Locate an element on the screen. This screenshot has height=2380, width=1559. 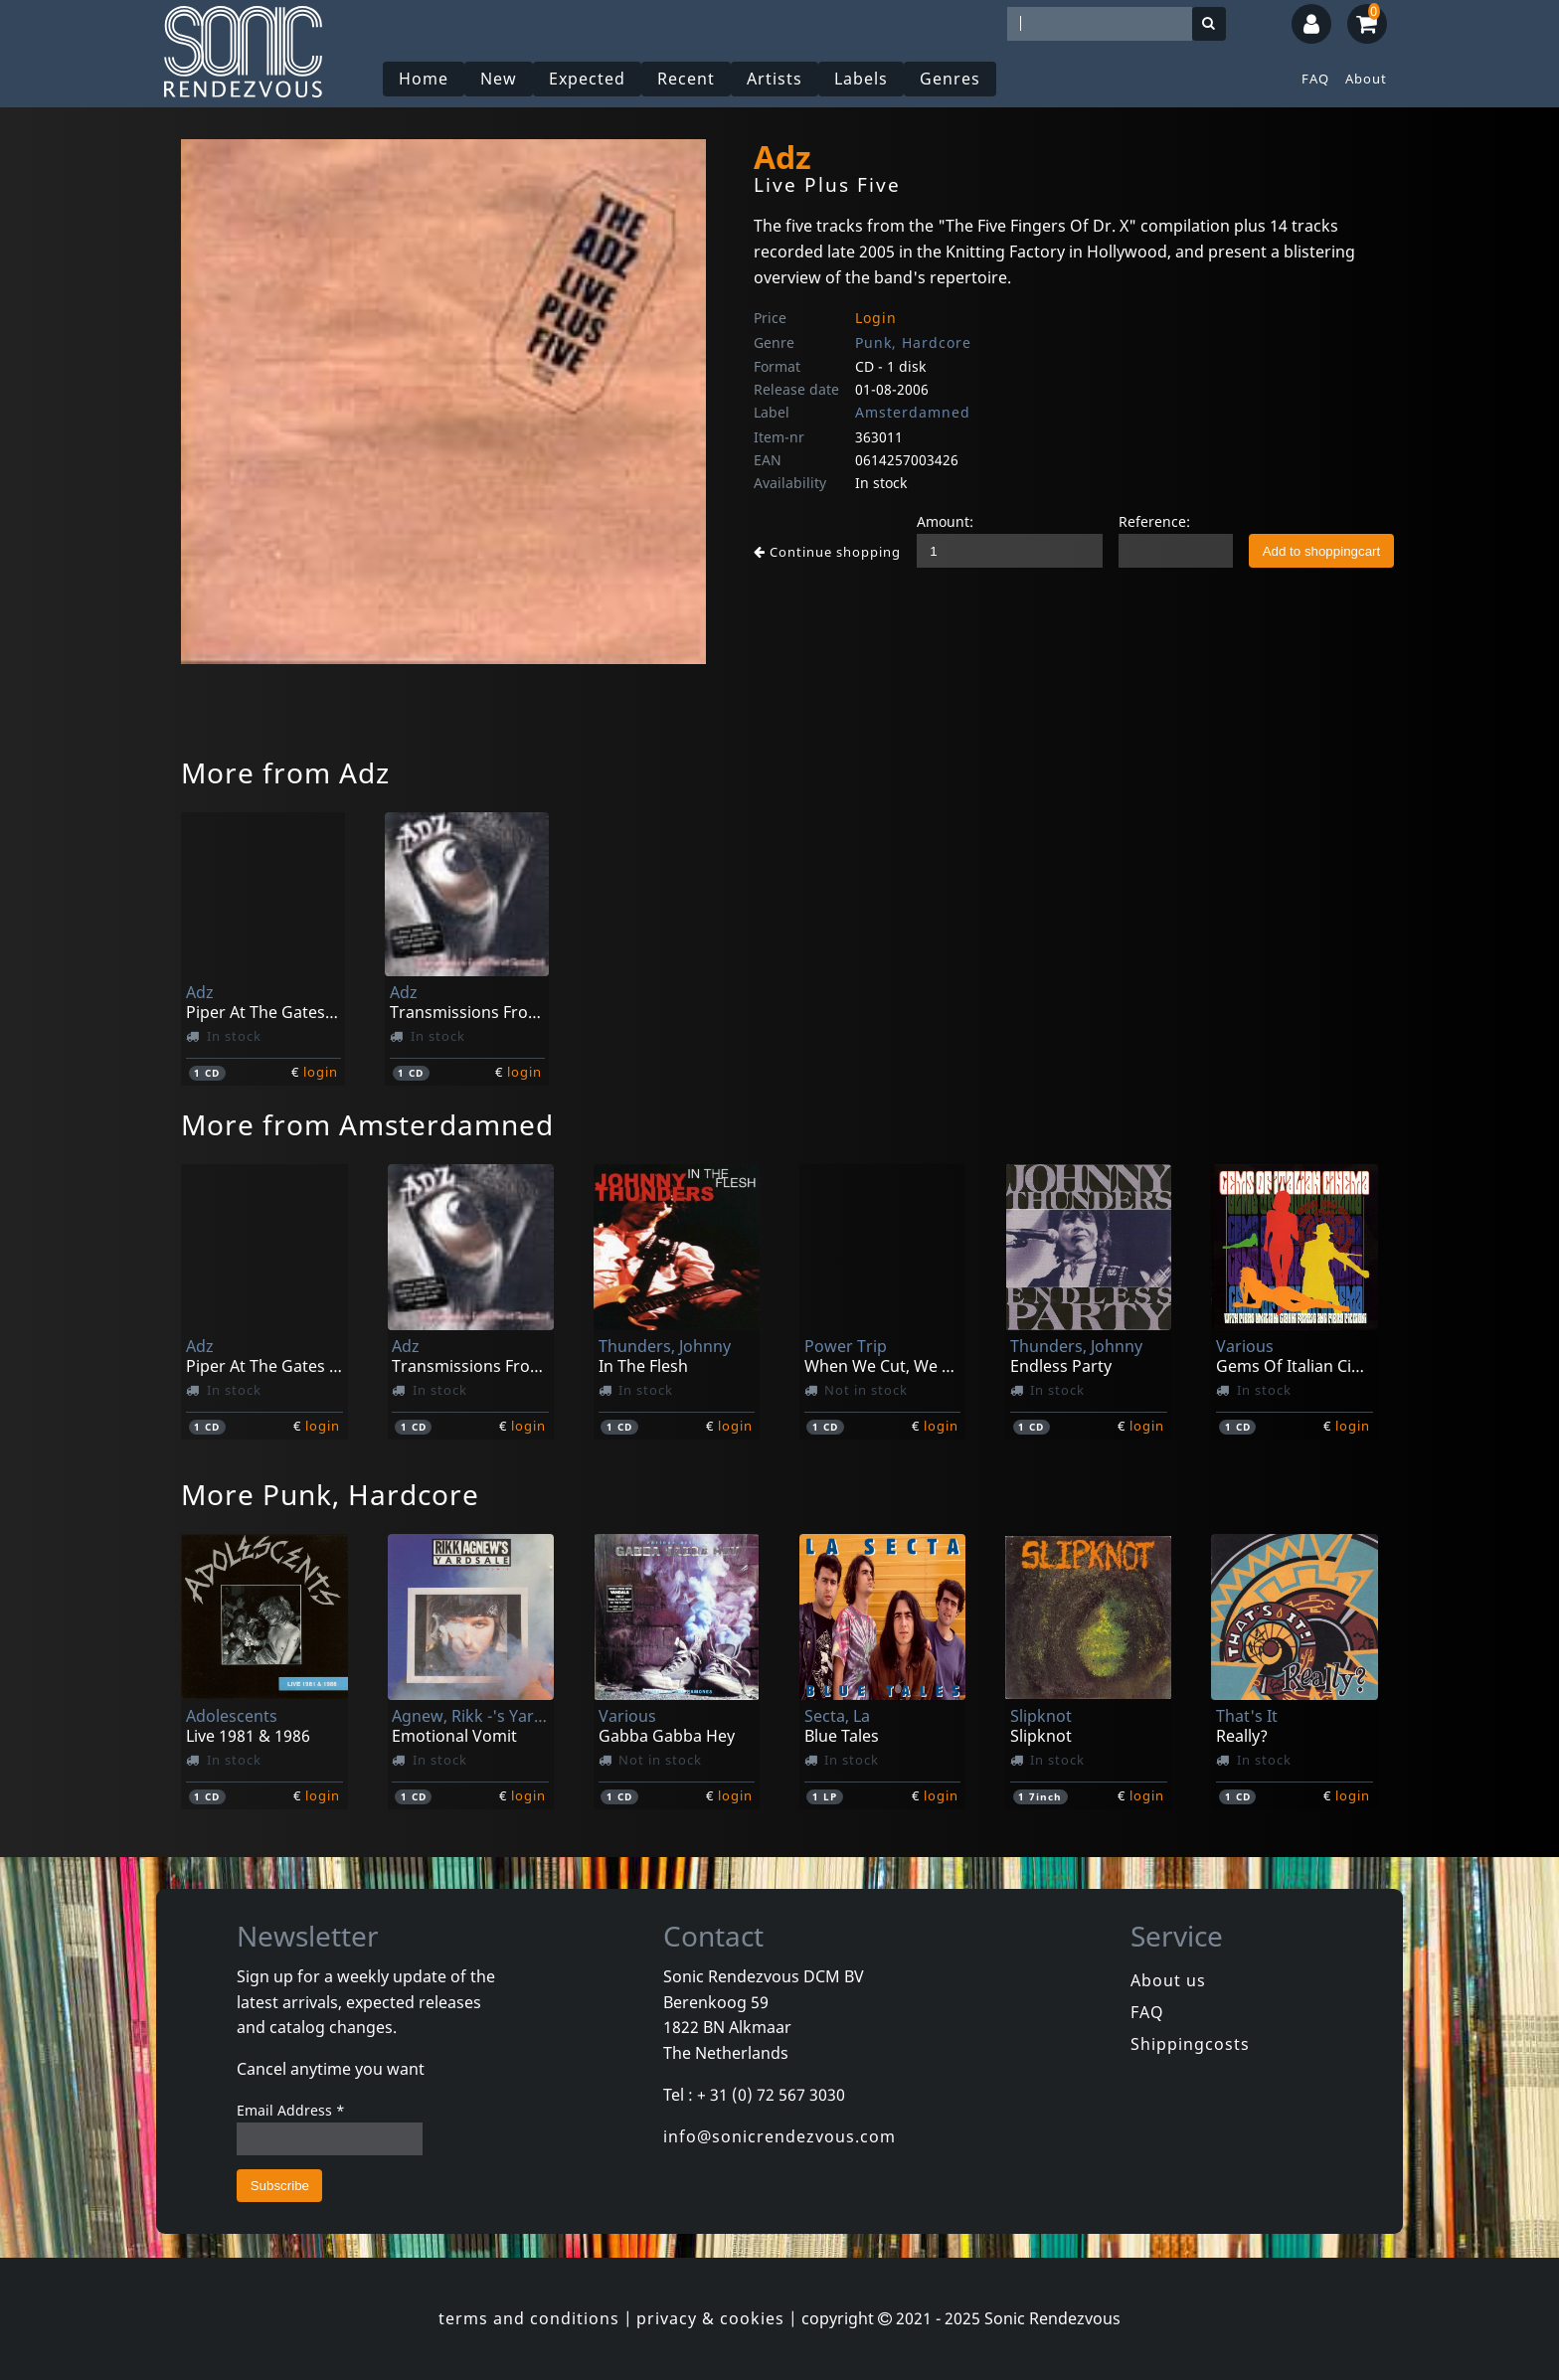
Reference: is located at coordinates (1154, 521).